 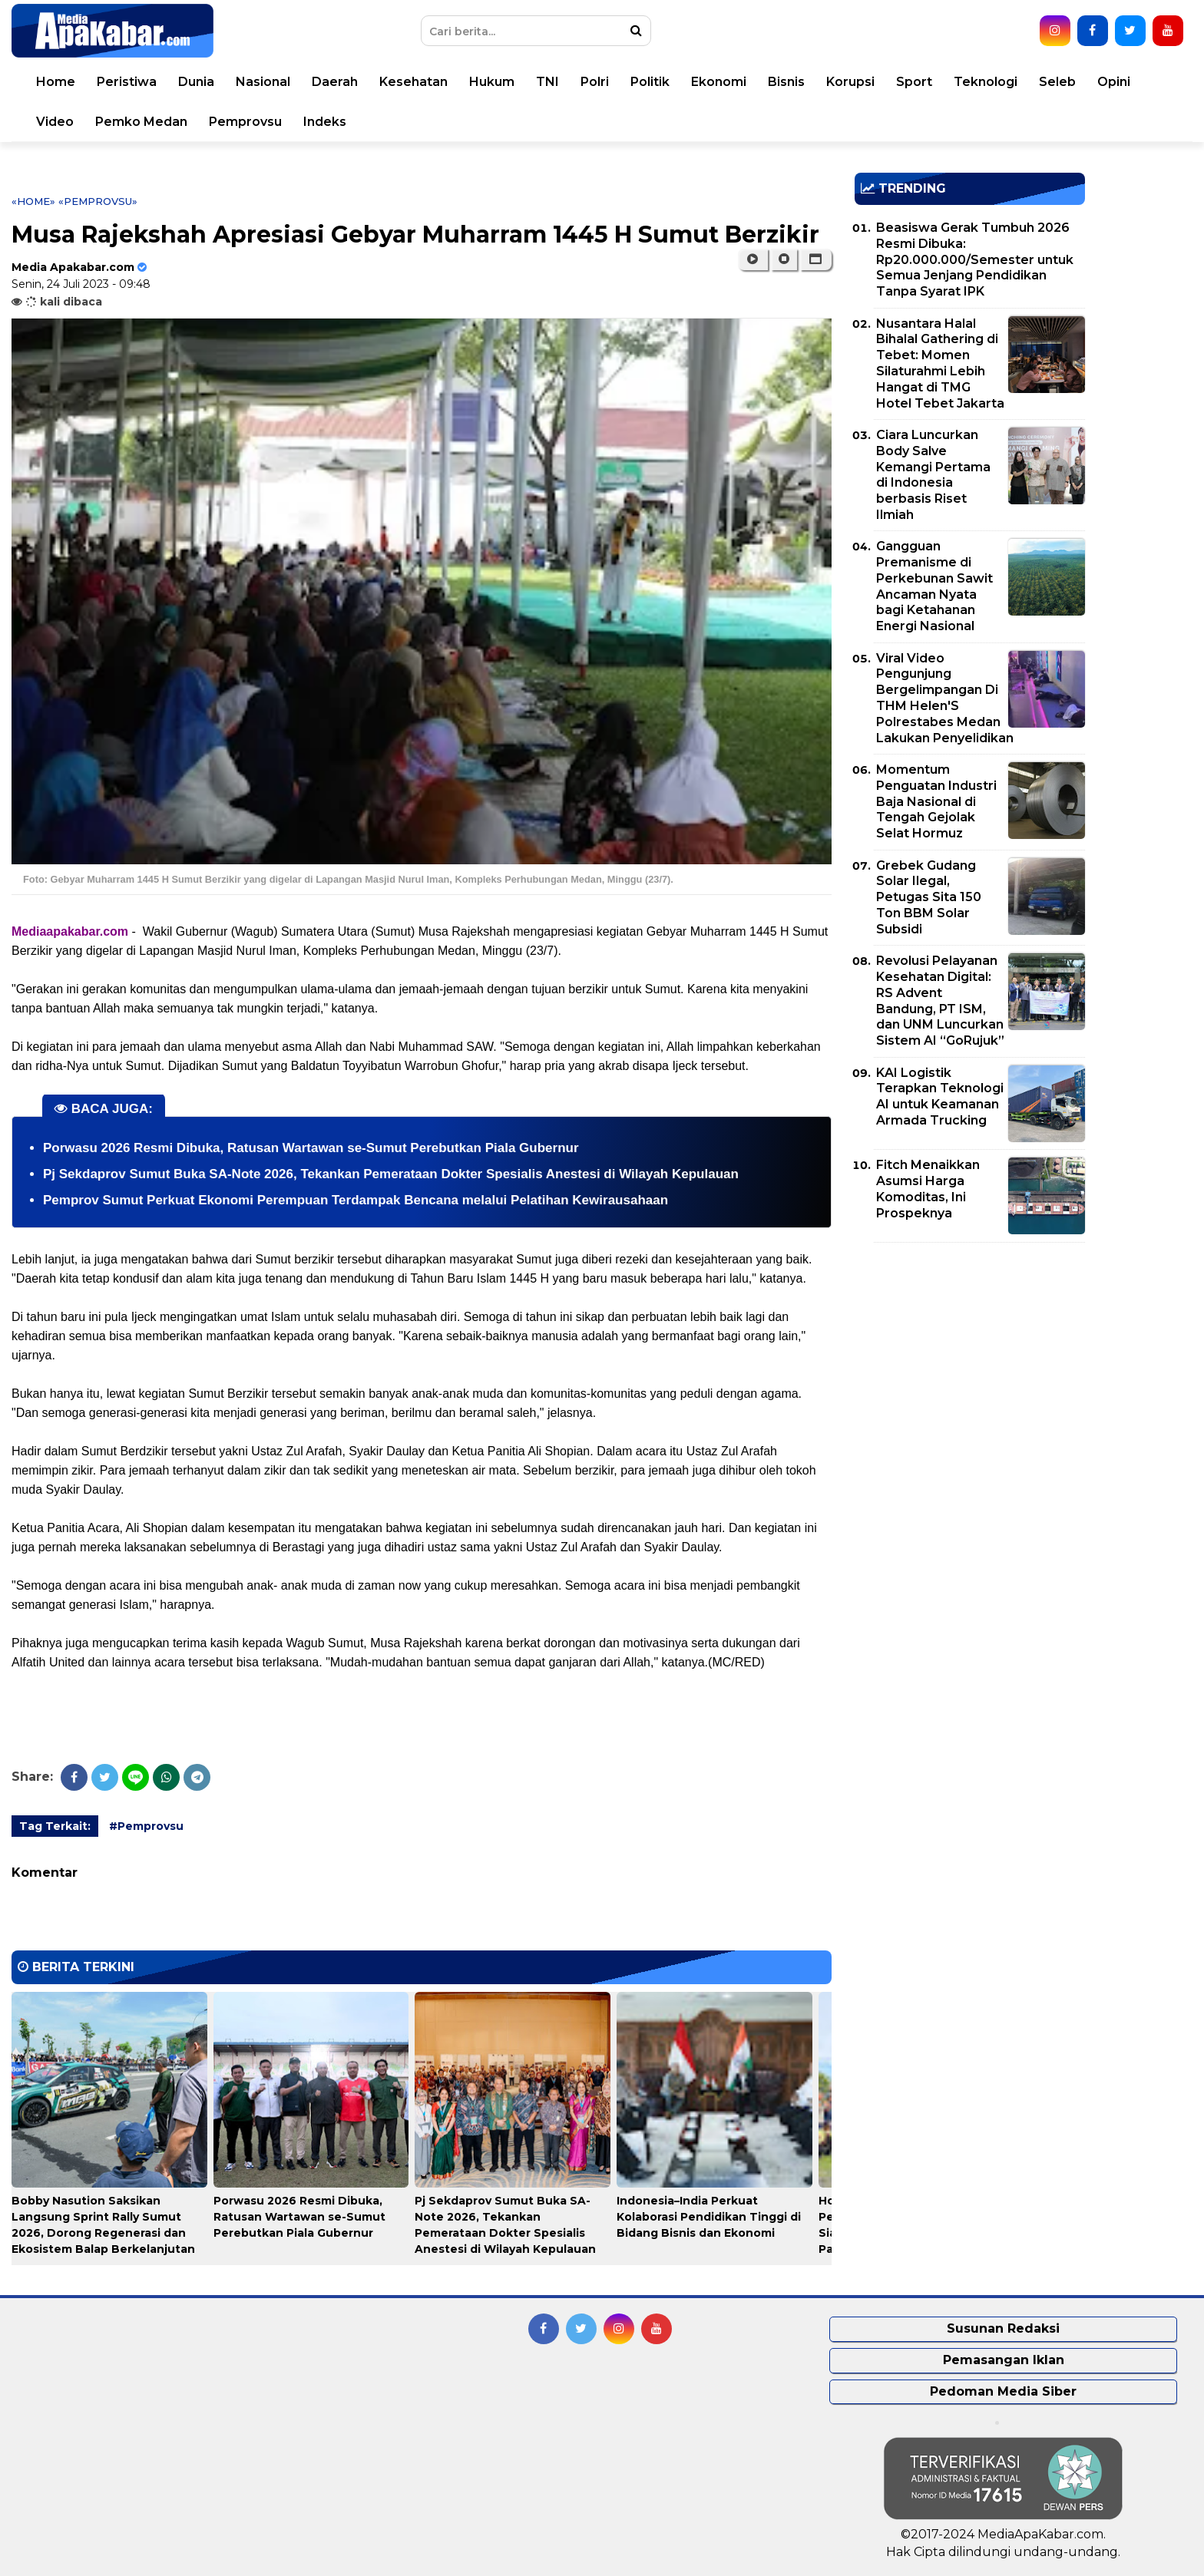 I want to click on Bisnis, so click(x=786, y=81).